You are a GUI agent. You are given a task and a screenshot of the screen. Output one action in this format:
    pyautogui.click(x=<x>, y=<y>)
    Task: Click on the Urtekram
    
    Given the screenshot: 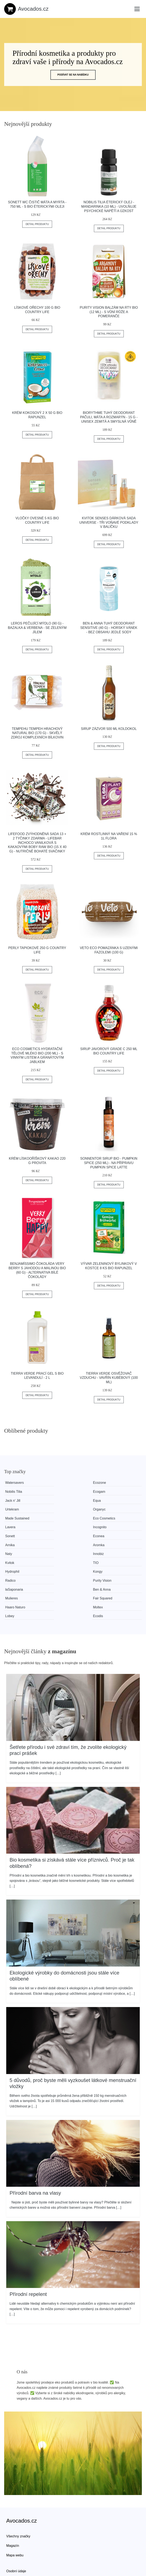 What is the action you would take?
    pyautogui.click(x=12, y=1500)
    